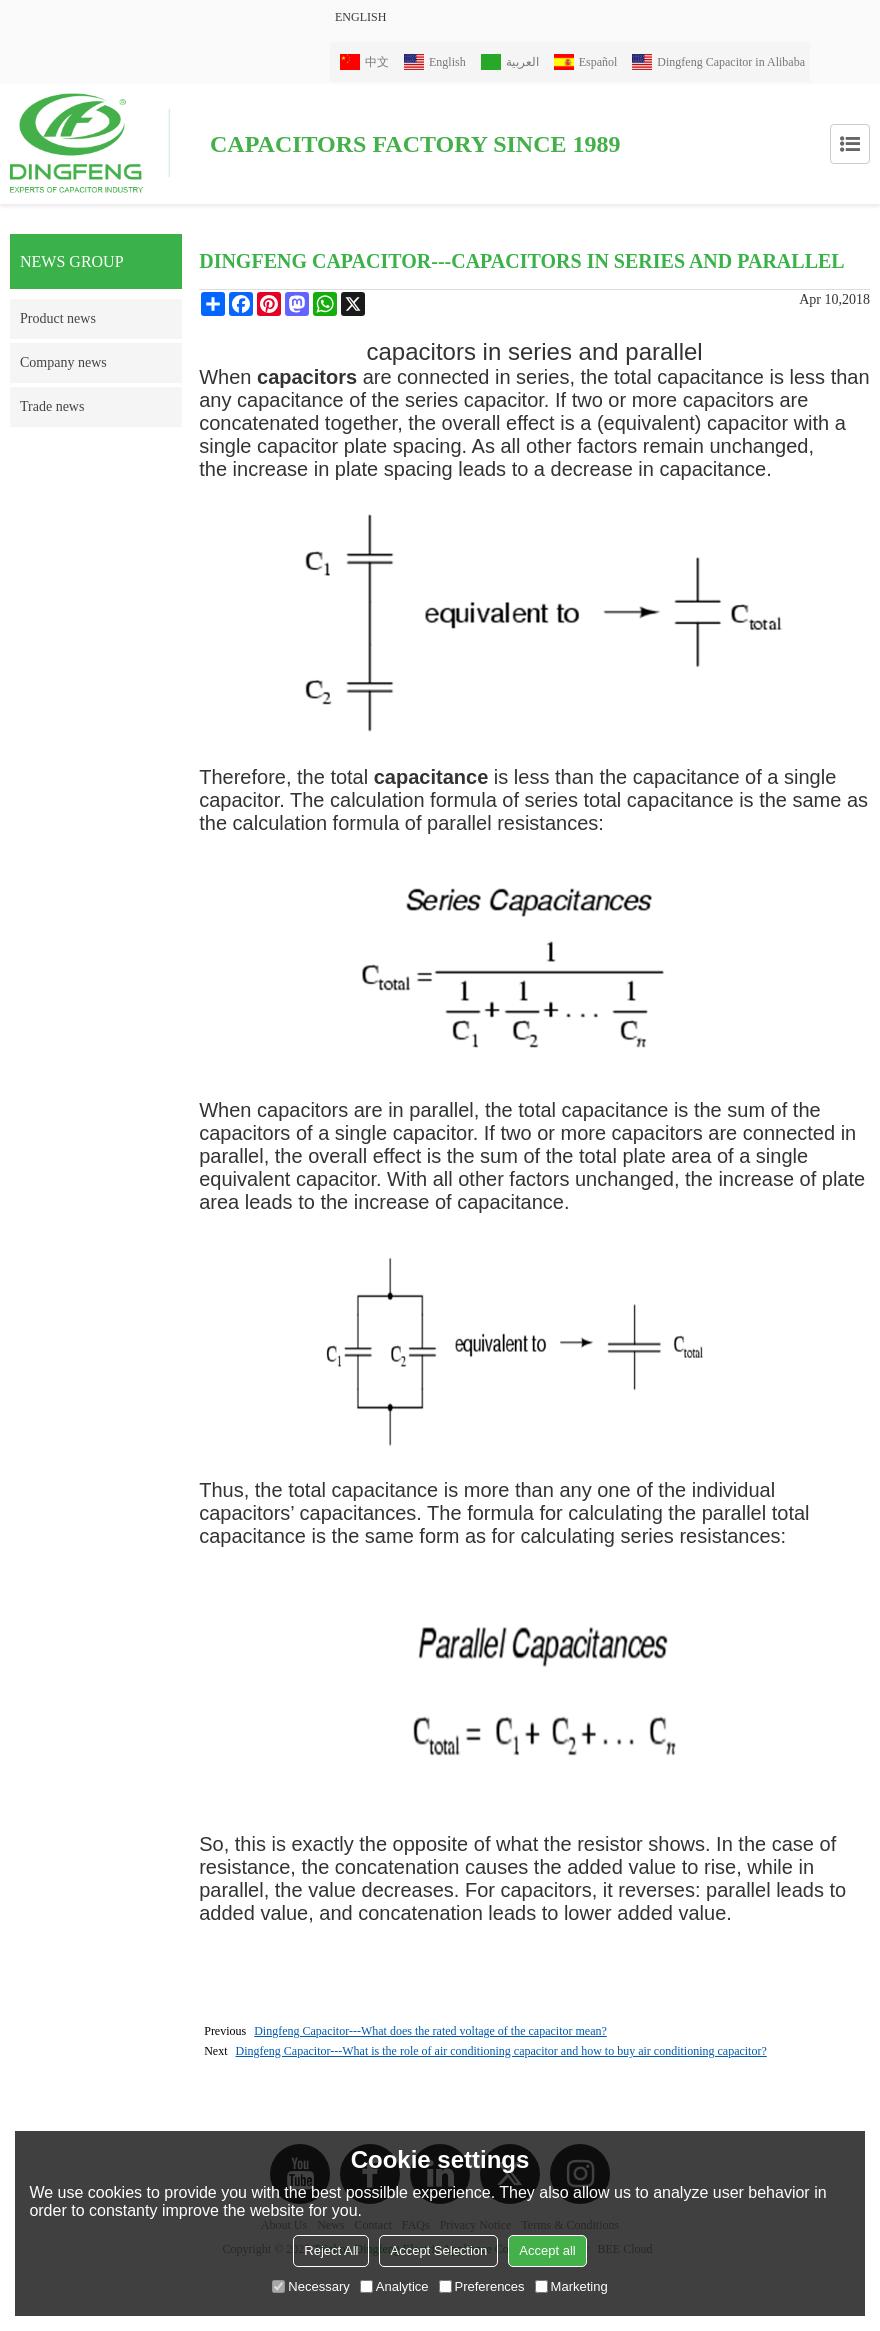 The image size is (880, 2331). Describe the element at coordinates (394, 2286) in the screenshot. I see `Analytice` at that location.